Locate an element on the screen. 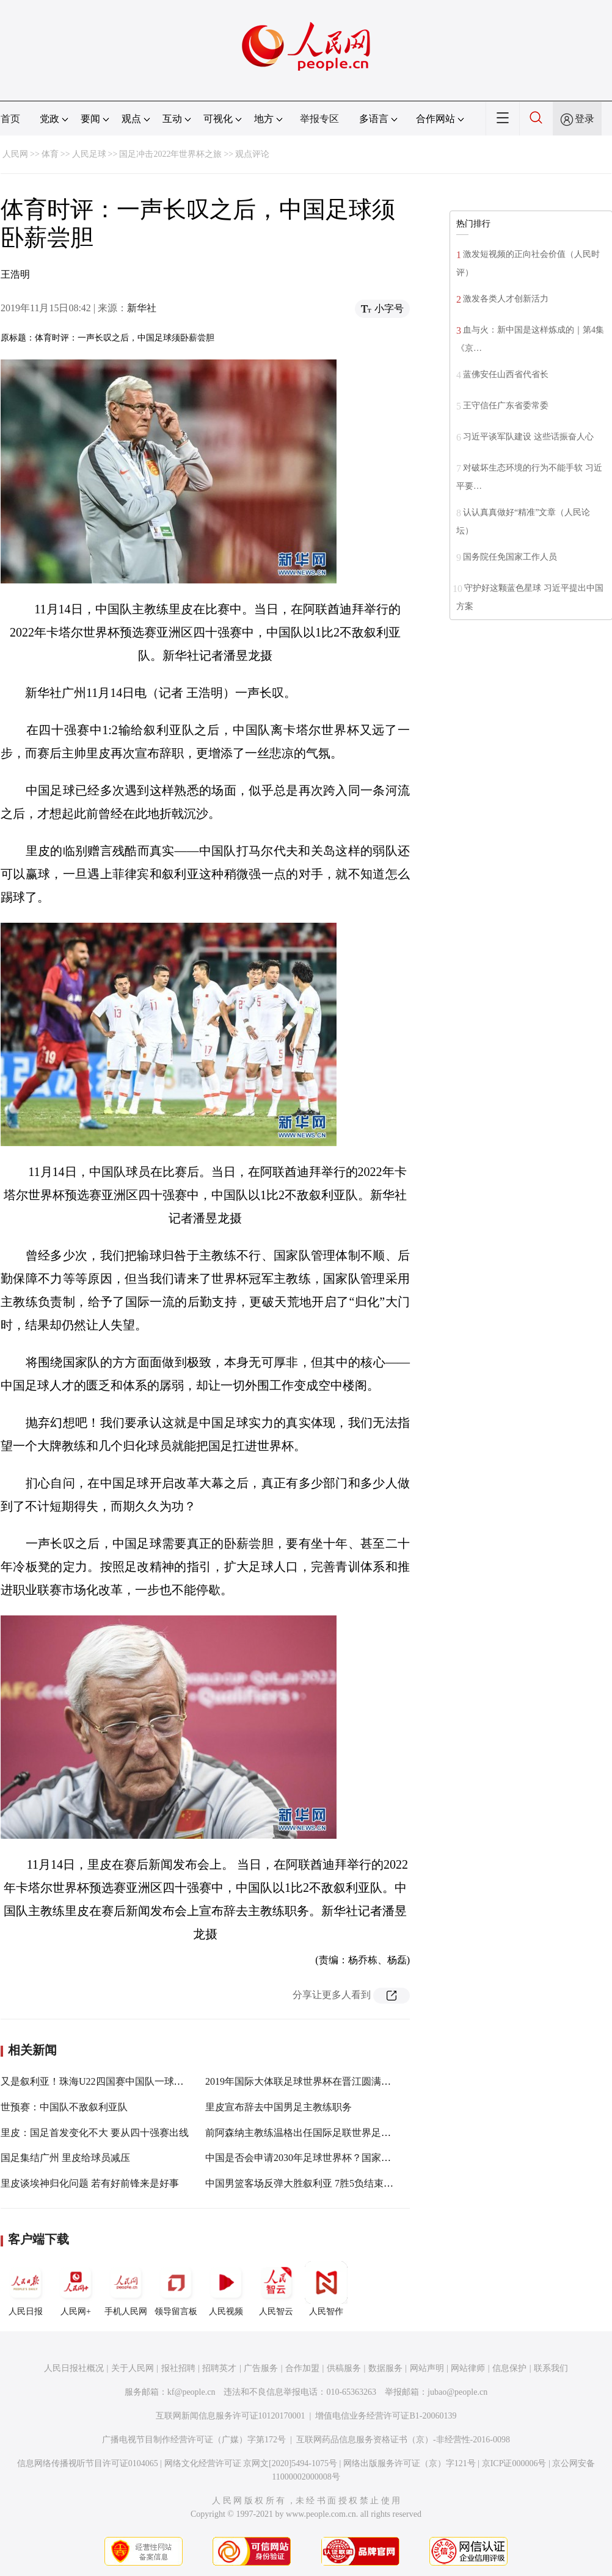 This screenshot has width=612, height=2576. 供稿服务 is located at coordinates (344, 2368).